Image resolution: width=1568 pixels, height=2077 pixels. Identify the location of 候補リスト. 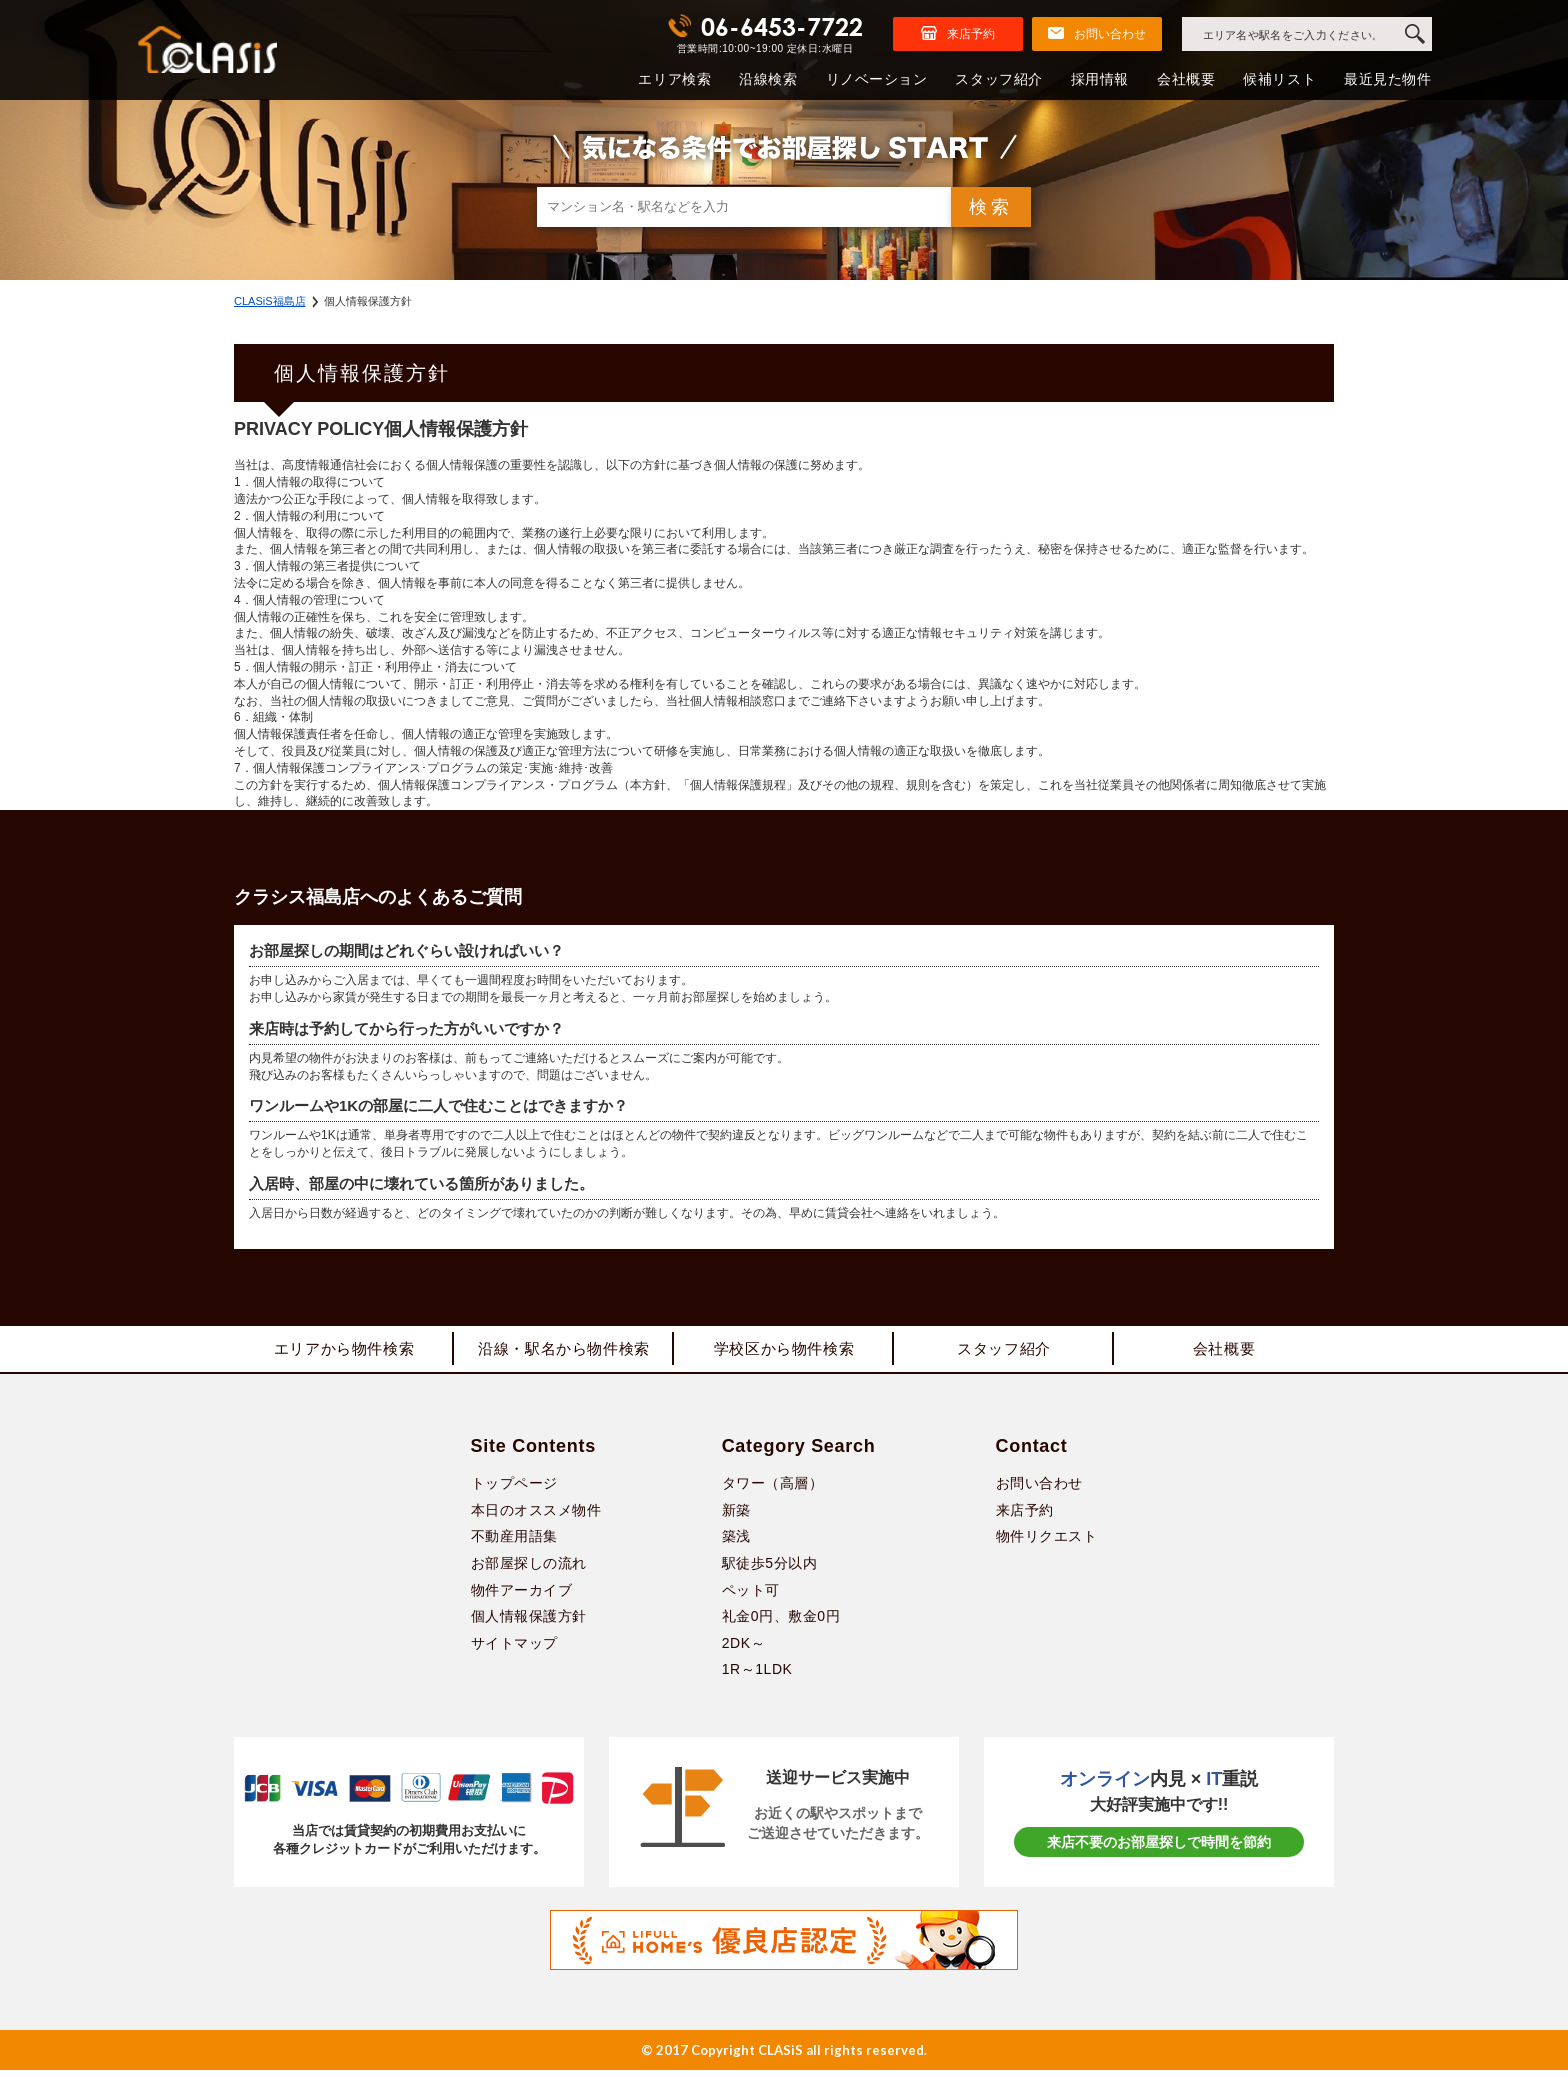
(1279, 79).